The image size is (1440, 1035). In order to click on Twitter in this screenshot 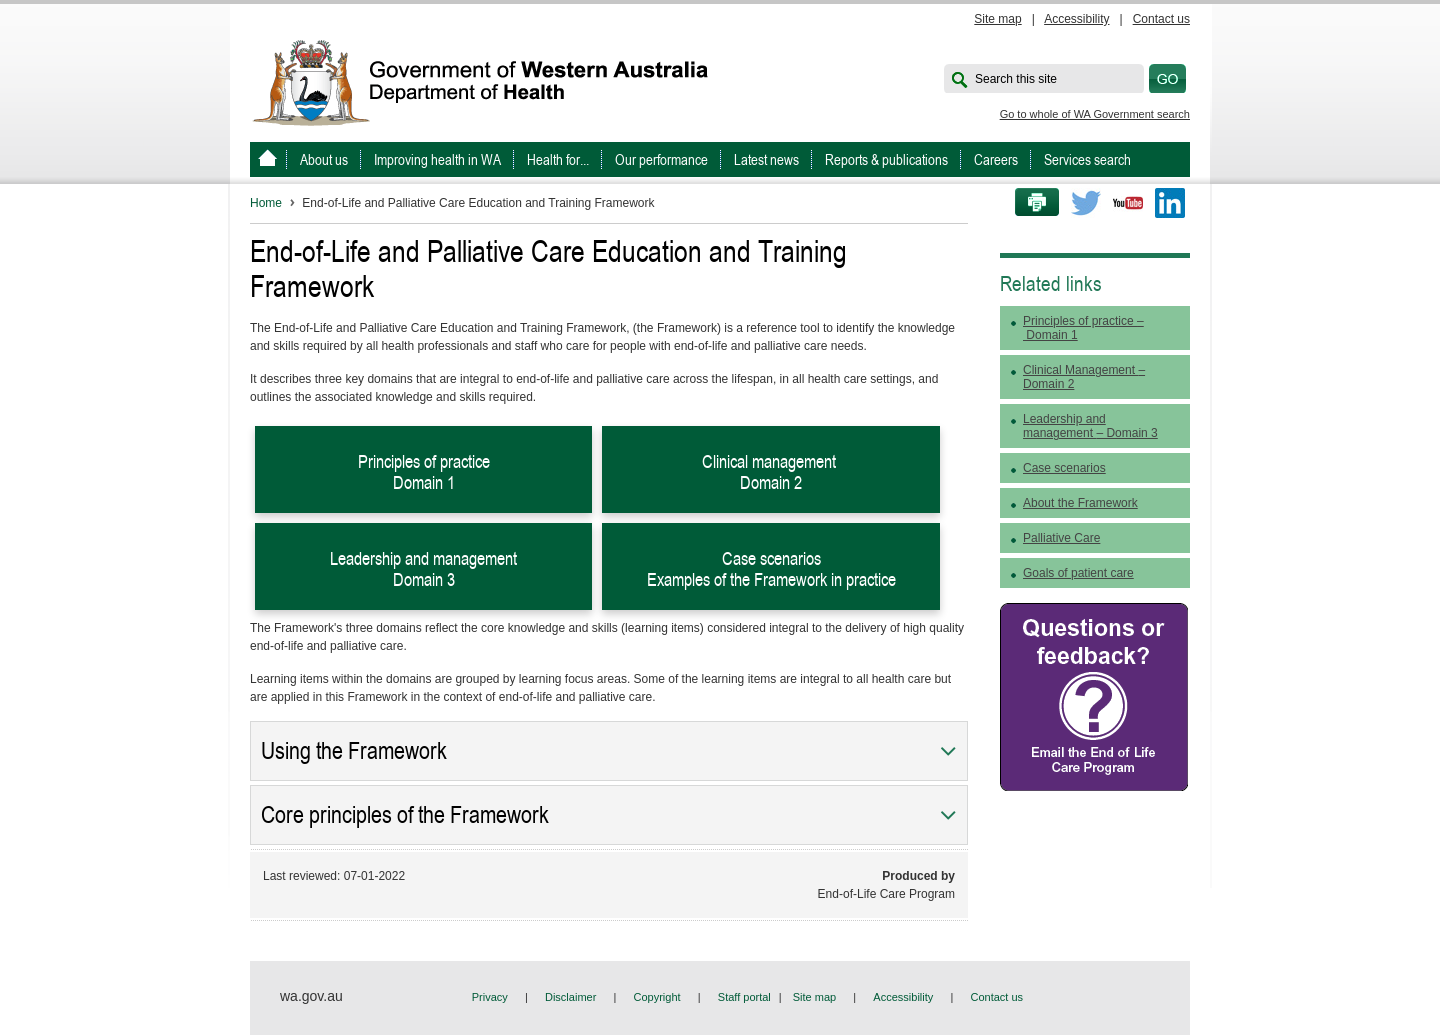, I will do `click(1086, 203)`.